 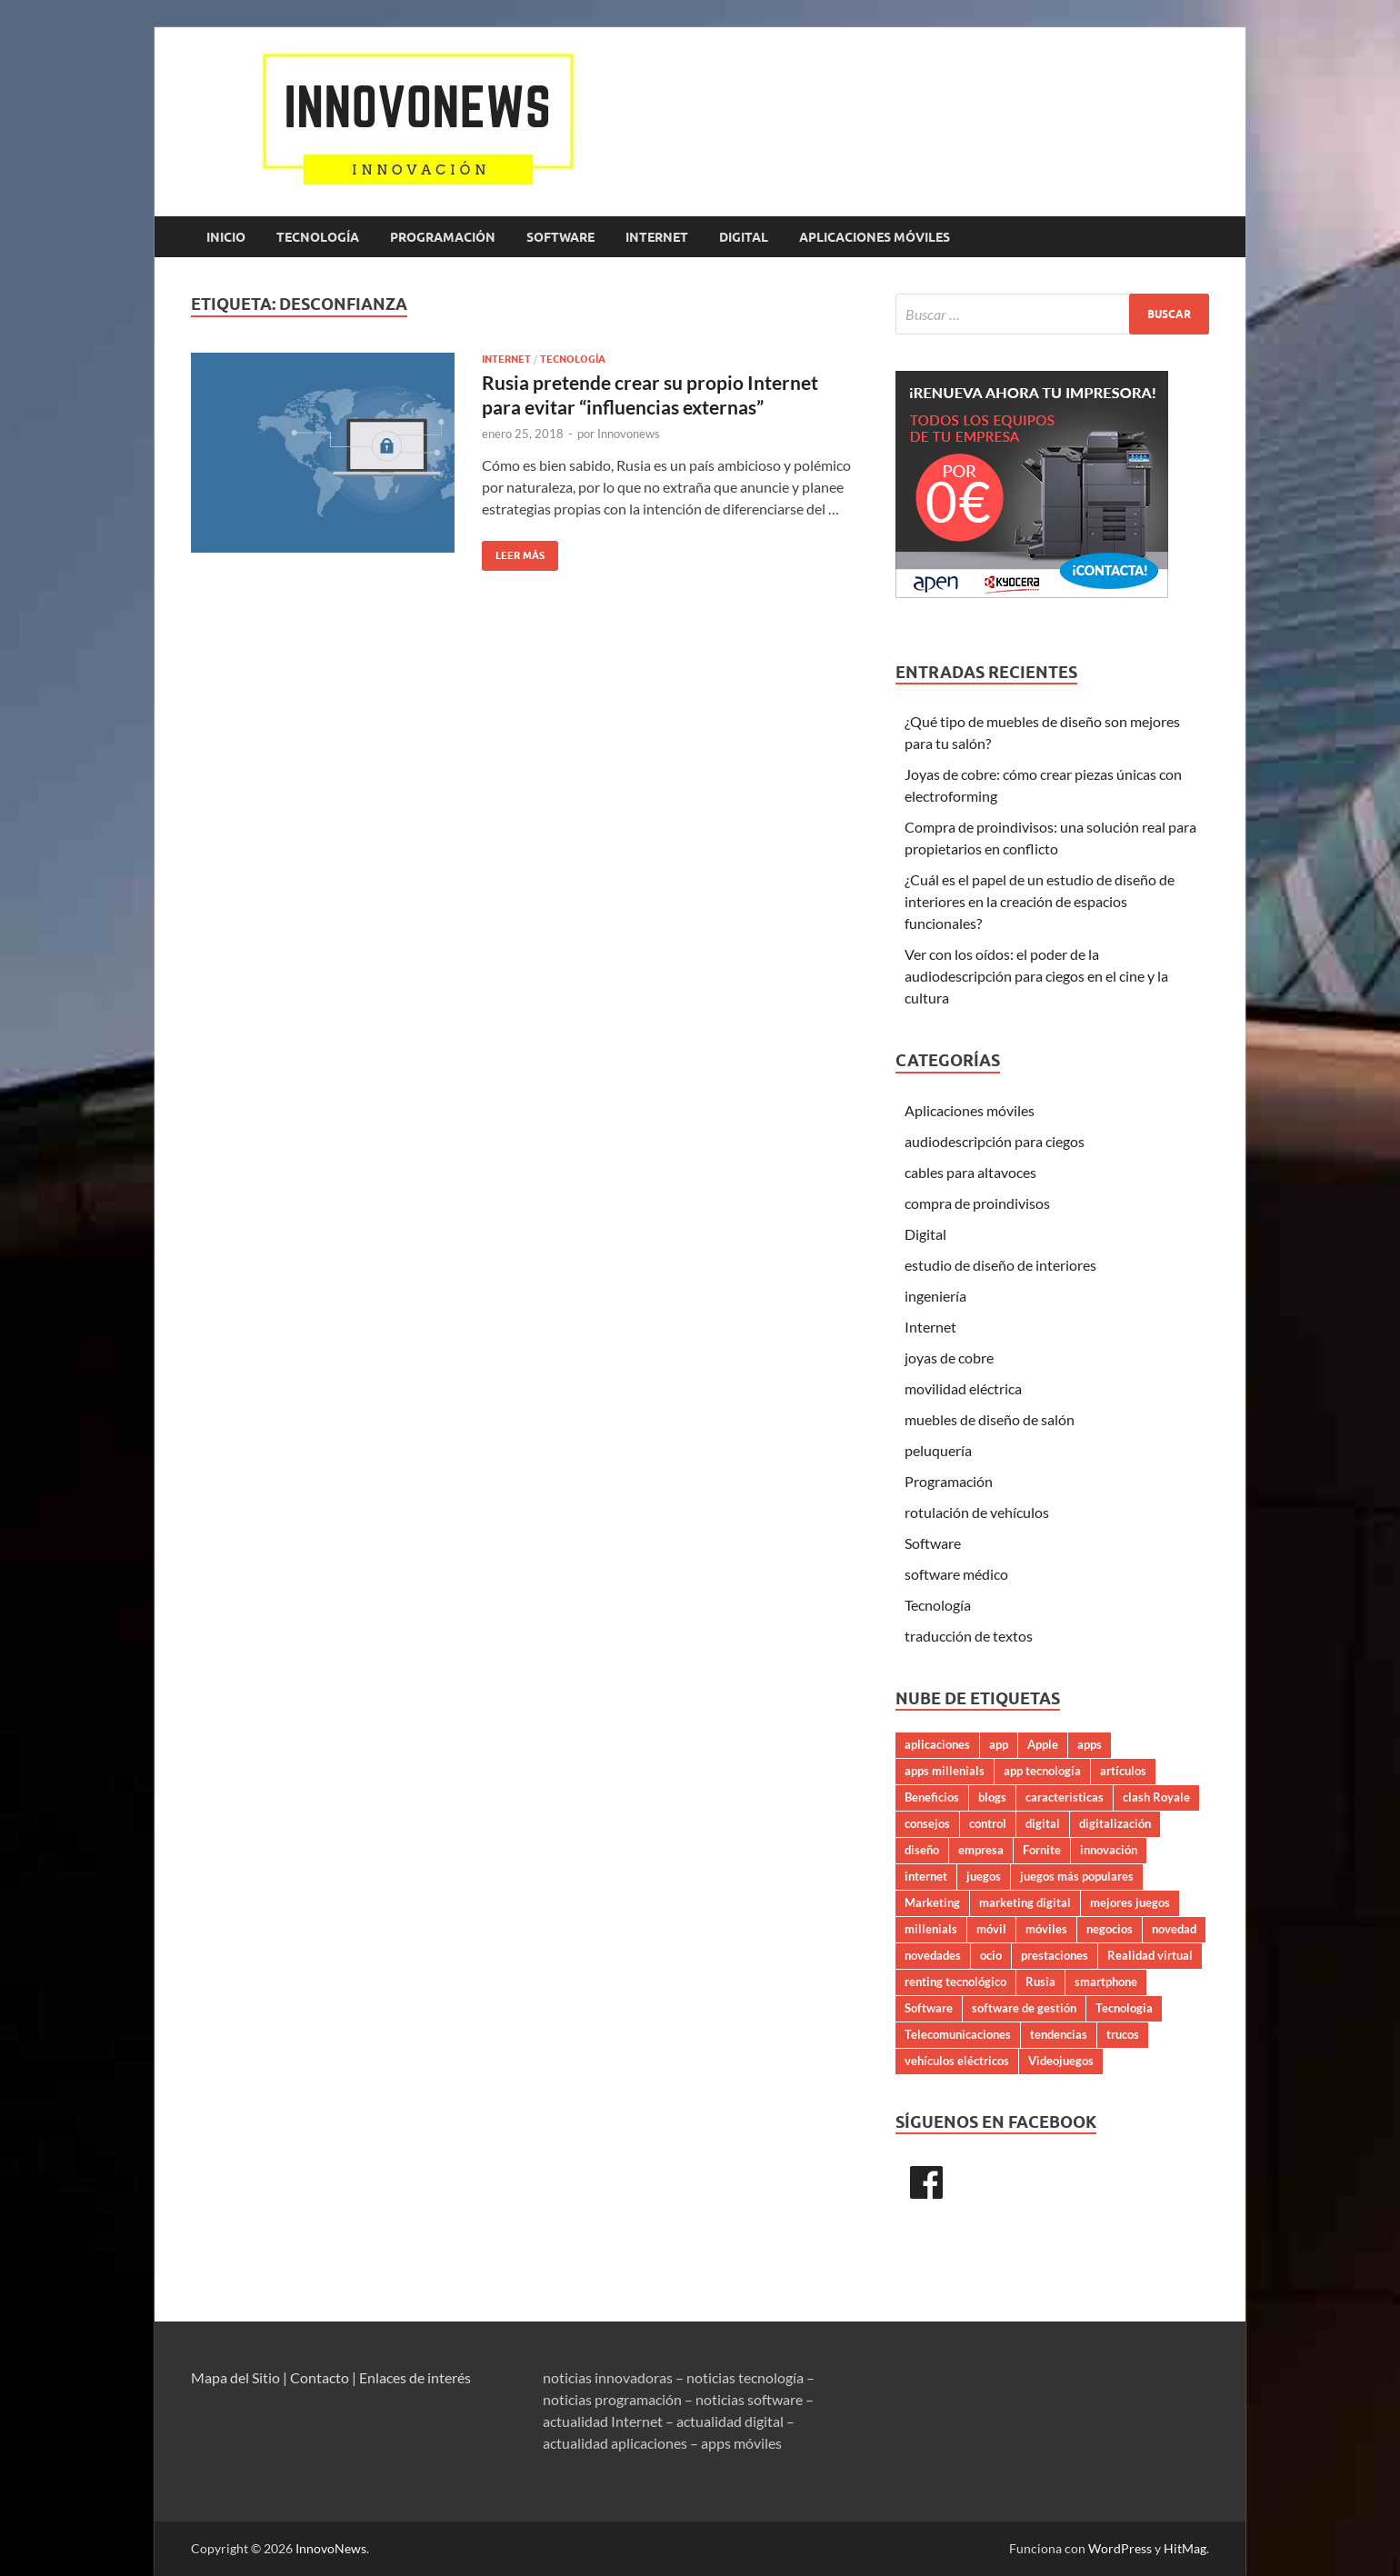 I want to click on ingeniería, so click(x=935, y=1295).